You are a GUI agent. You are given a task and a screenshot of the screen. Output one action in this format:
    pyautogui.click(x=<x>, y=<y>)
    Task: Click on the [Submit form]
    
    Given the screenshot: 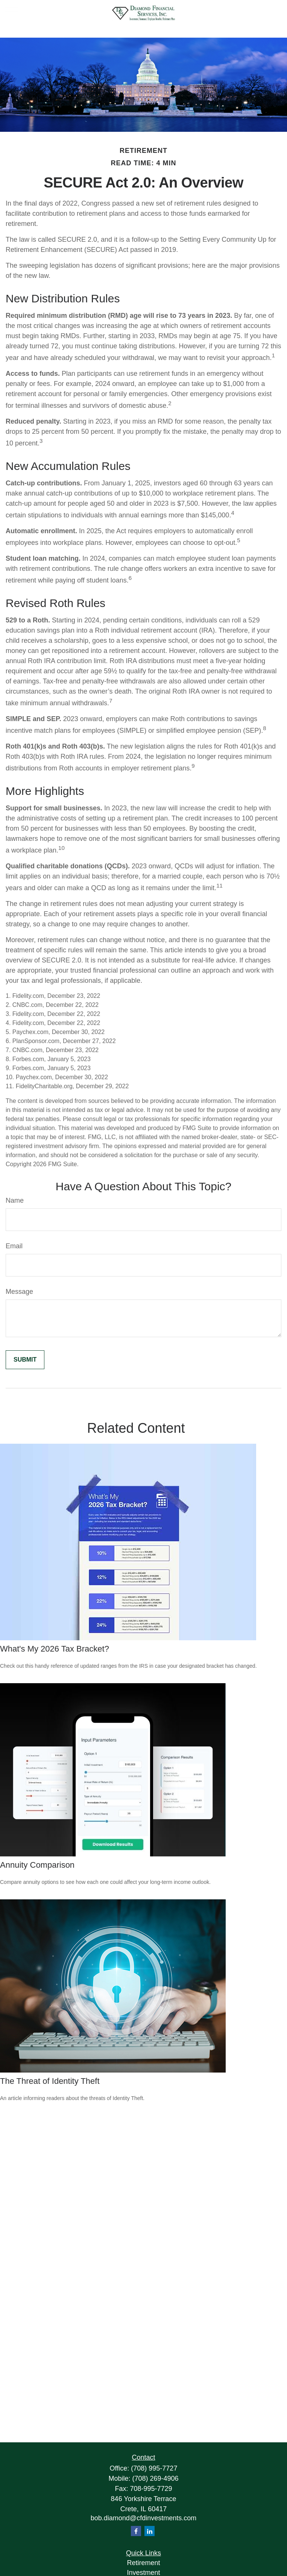 What is the action you would take?
    pyautogui.click(x=25, y=1359)
    